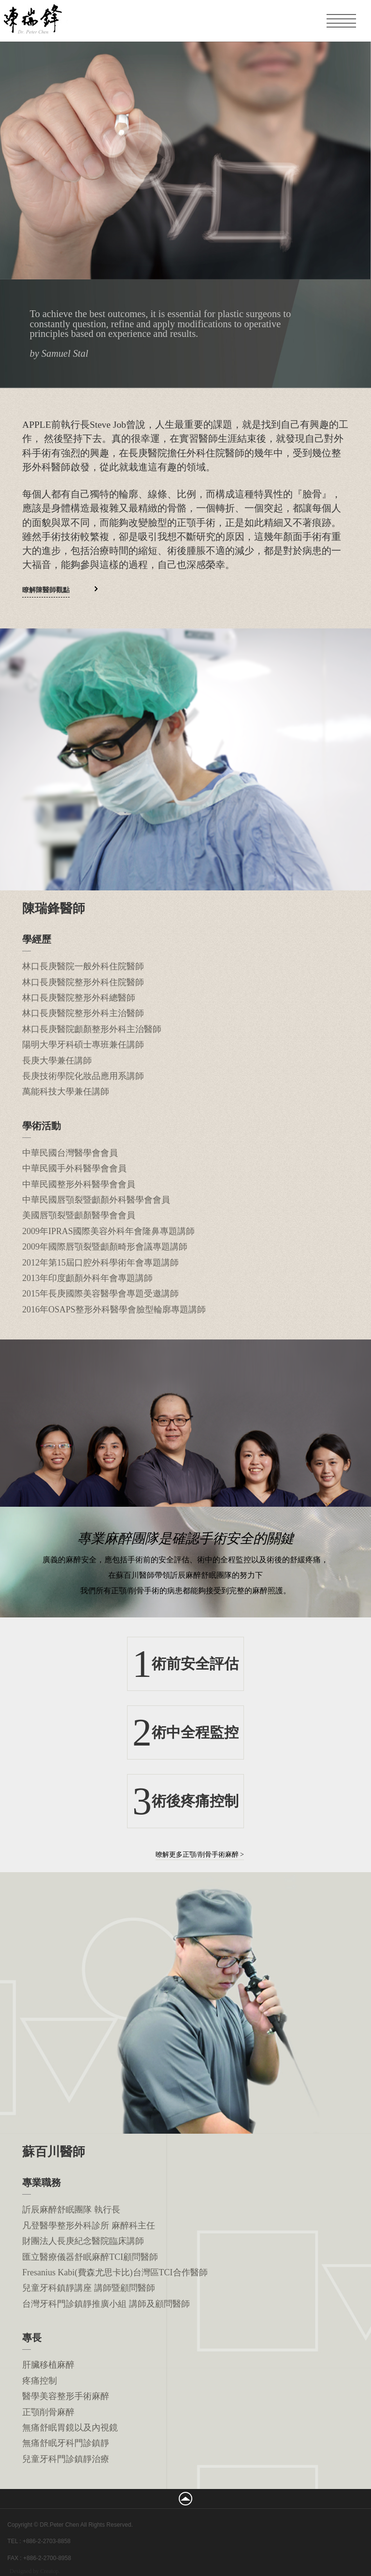  What do you see at coordinates (46, 590) in the screenshot?
I see `瞭解陳醫師觀點` at bounding box center [46, 590].